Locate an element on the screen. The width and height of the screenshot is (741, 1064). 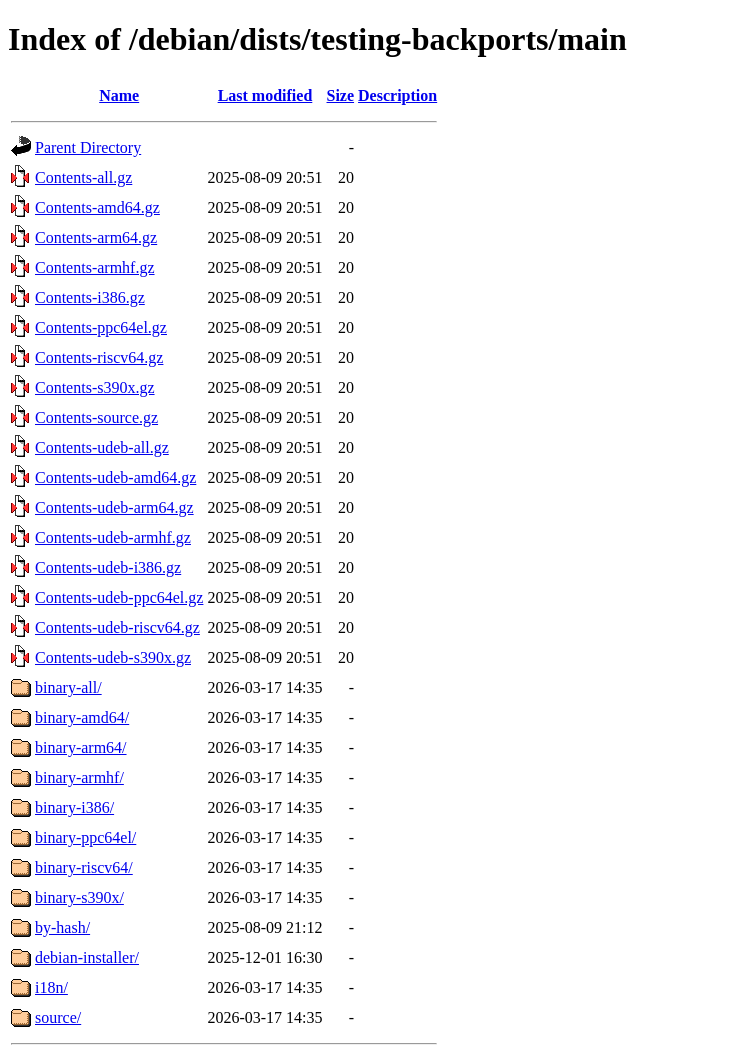
by-hash/ is located at coordinates (62, 927).